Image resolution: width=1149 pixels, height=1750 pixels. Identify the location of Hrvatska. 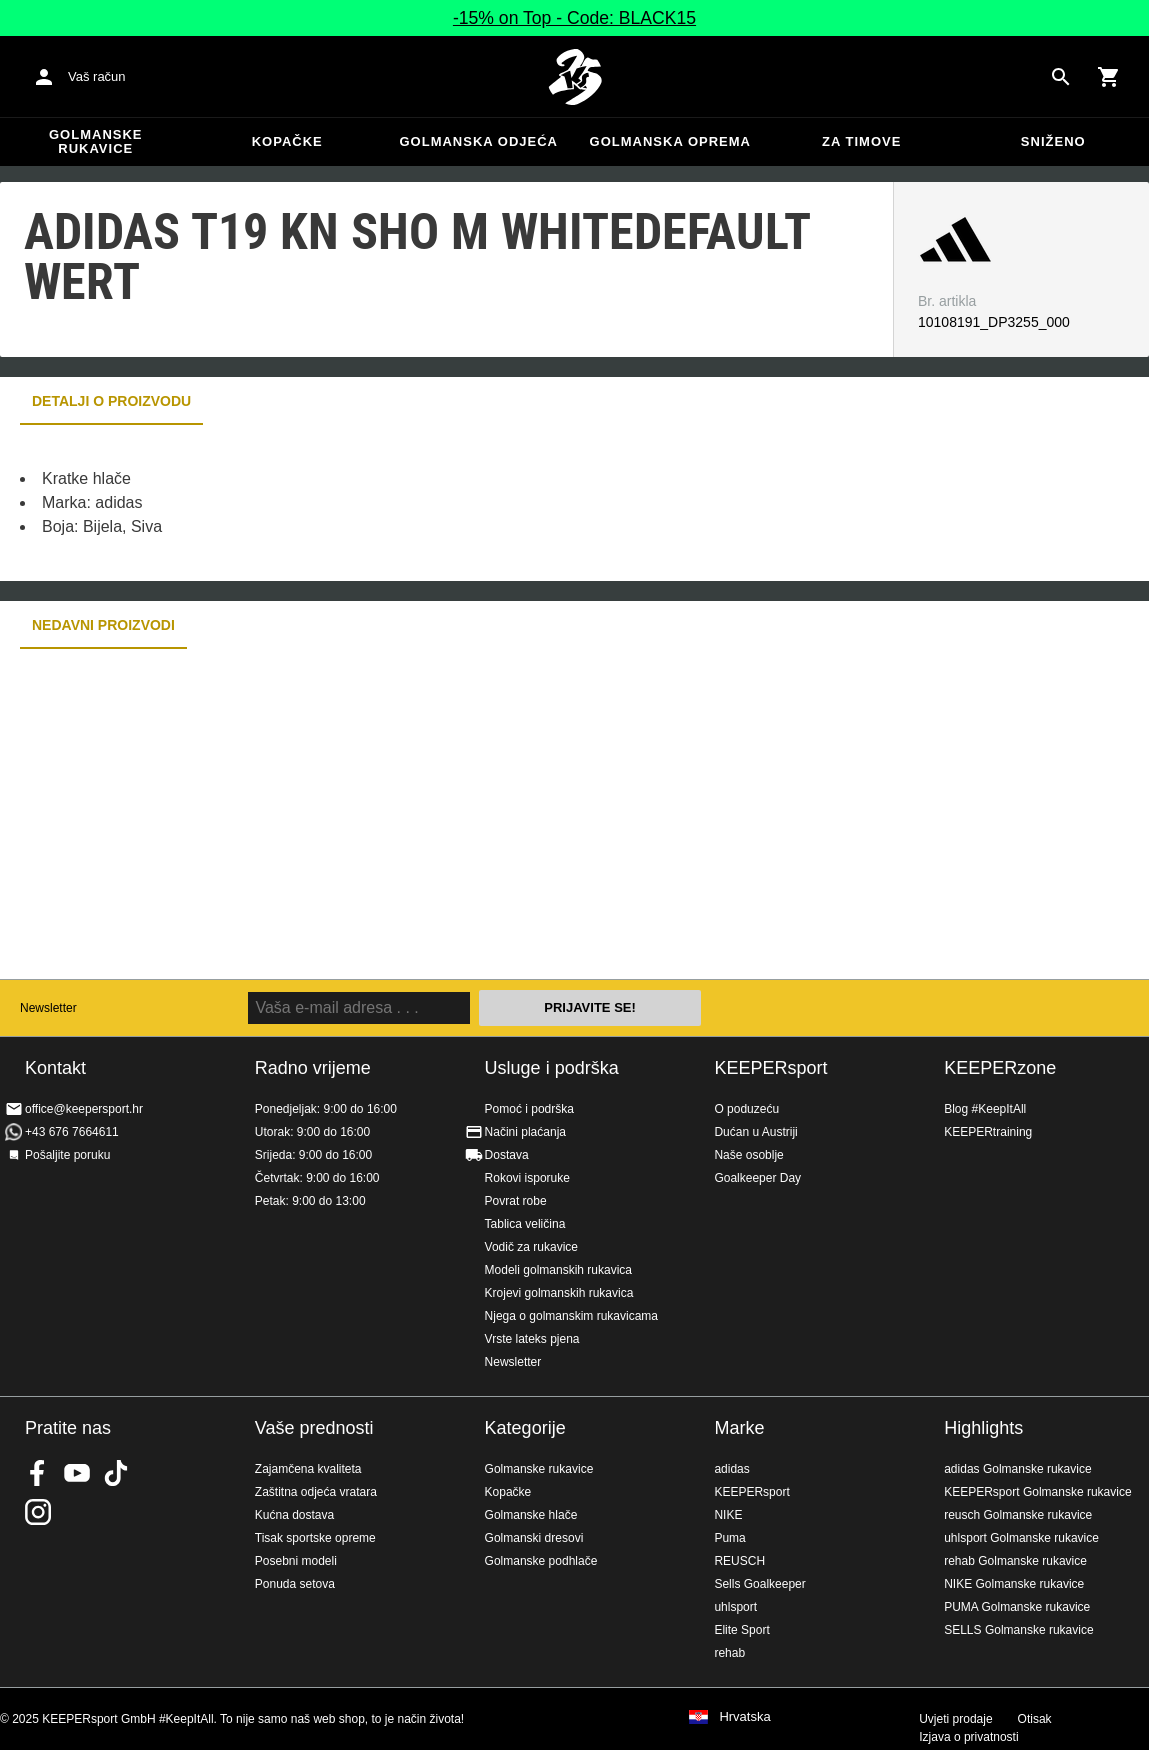
(744, 1717).